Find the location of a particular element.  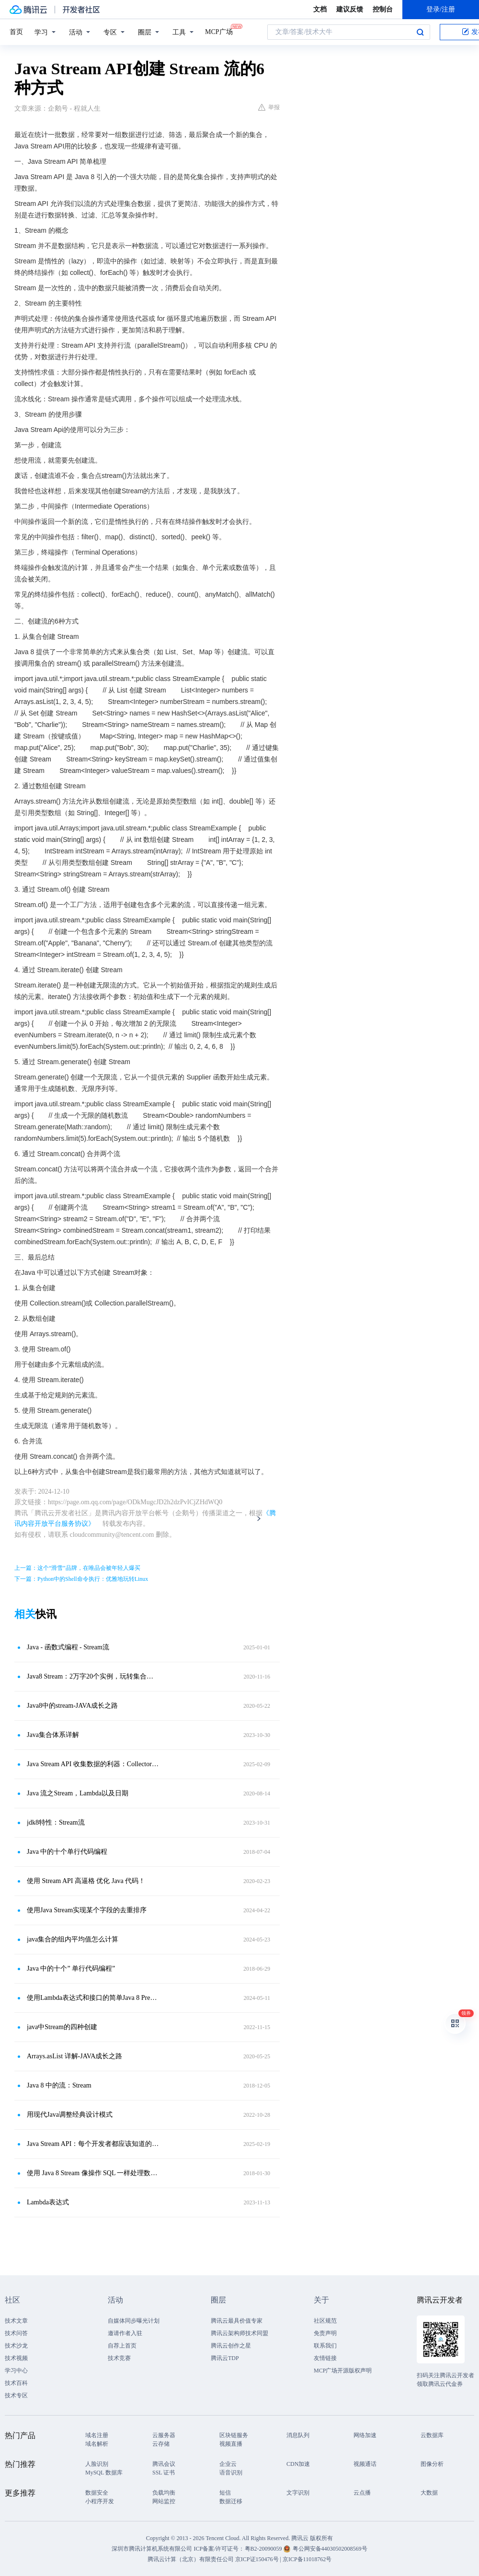

自荐上首页 is located at coordinates (122, 2345).